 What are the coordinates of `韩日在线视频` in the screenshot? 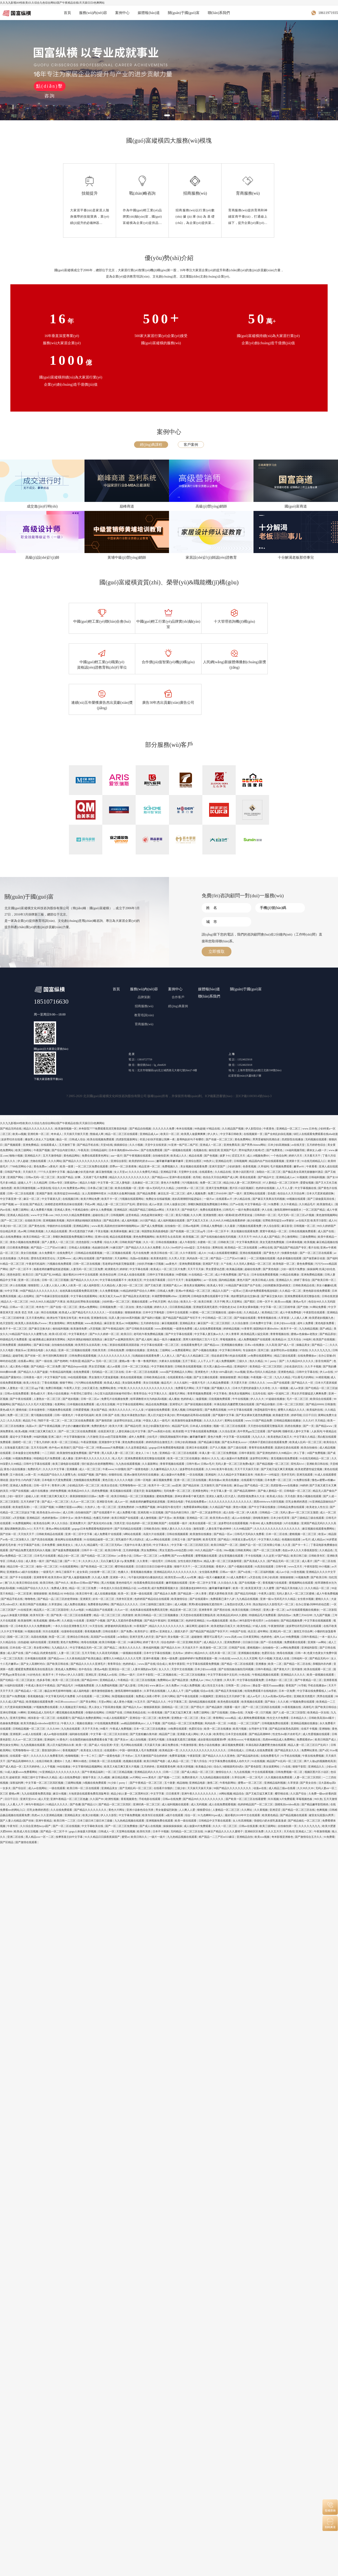 It's located at (49, 1312).